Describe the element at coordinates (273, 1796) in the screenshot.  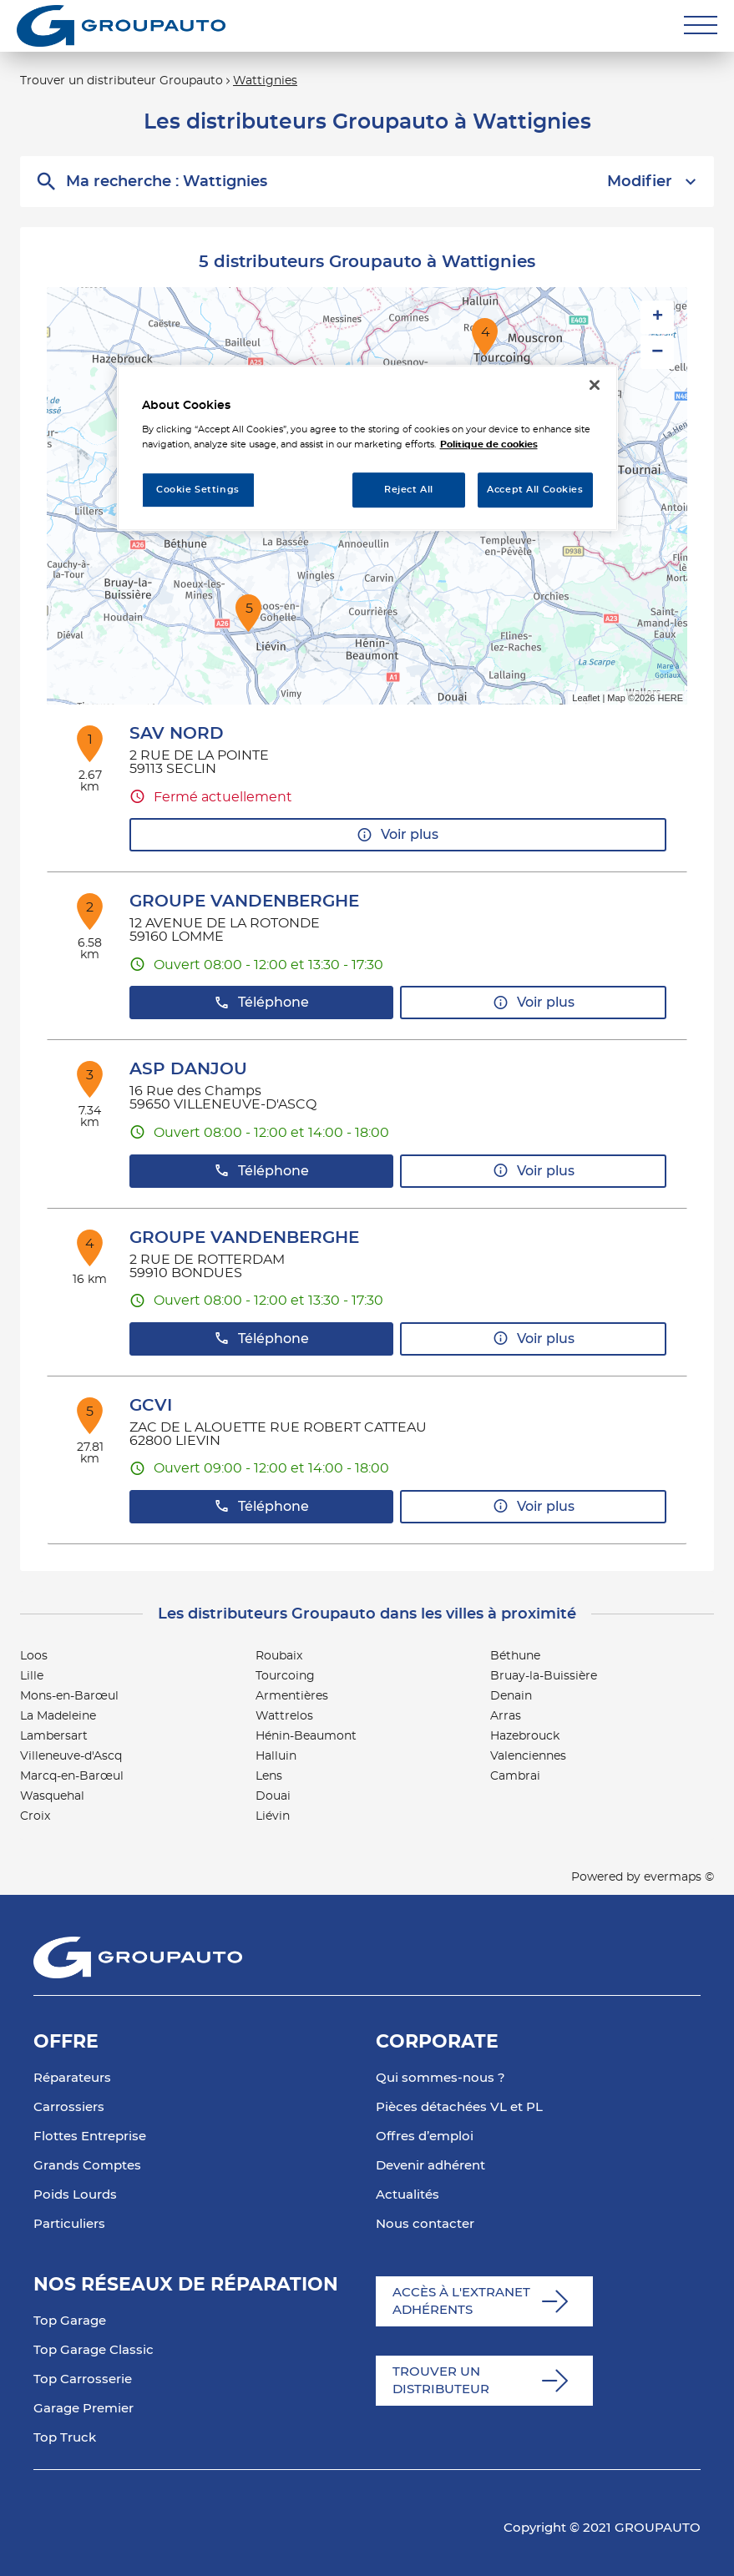
I see `Douai` at that location.